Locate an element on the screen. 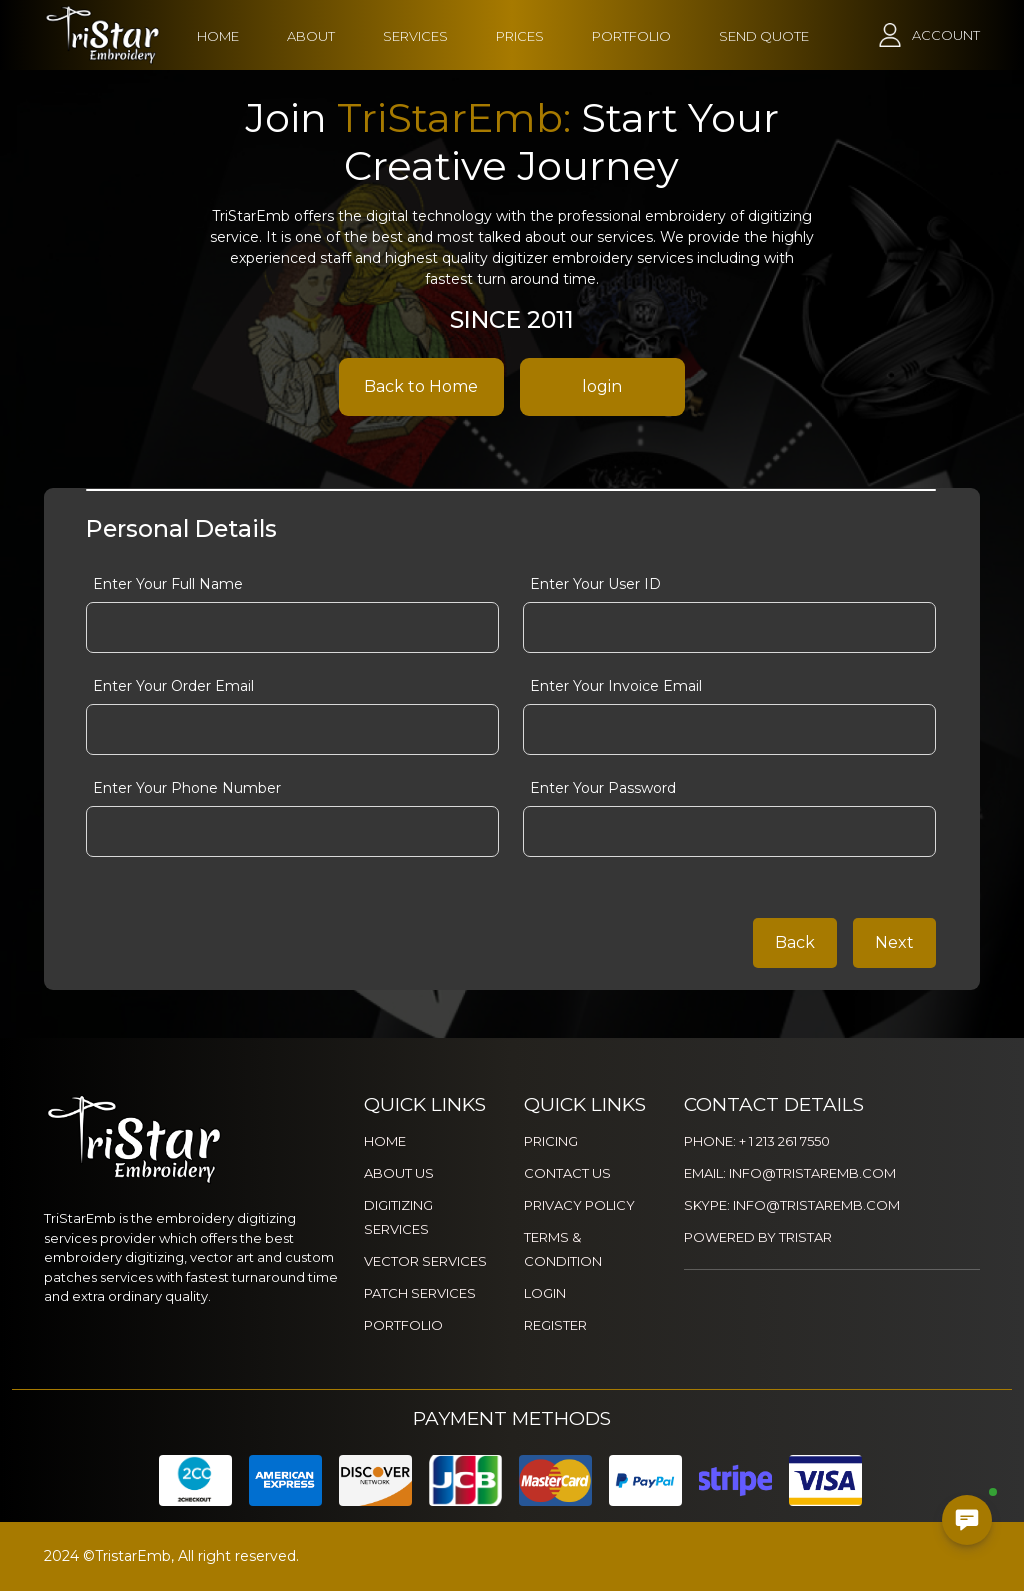  Enter Your Phone Number is located at coordinates (187, 788).